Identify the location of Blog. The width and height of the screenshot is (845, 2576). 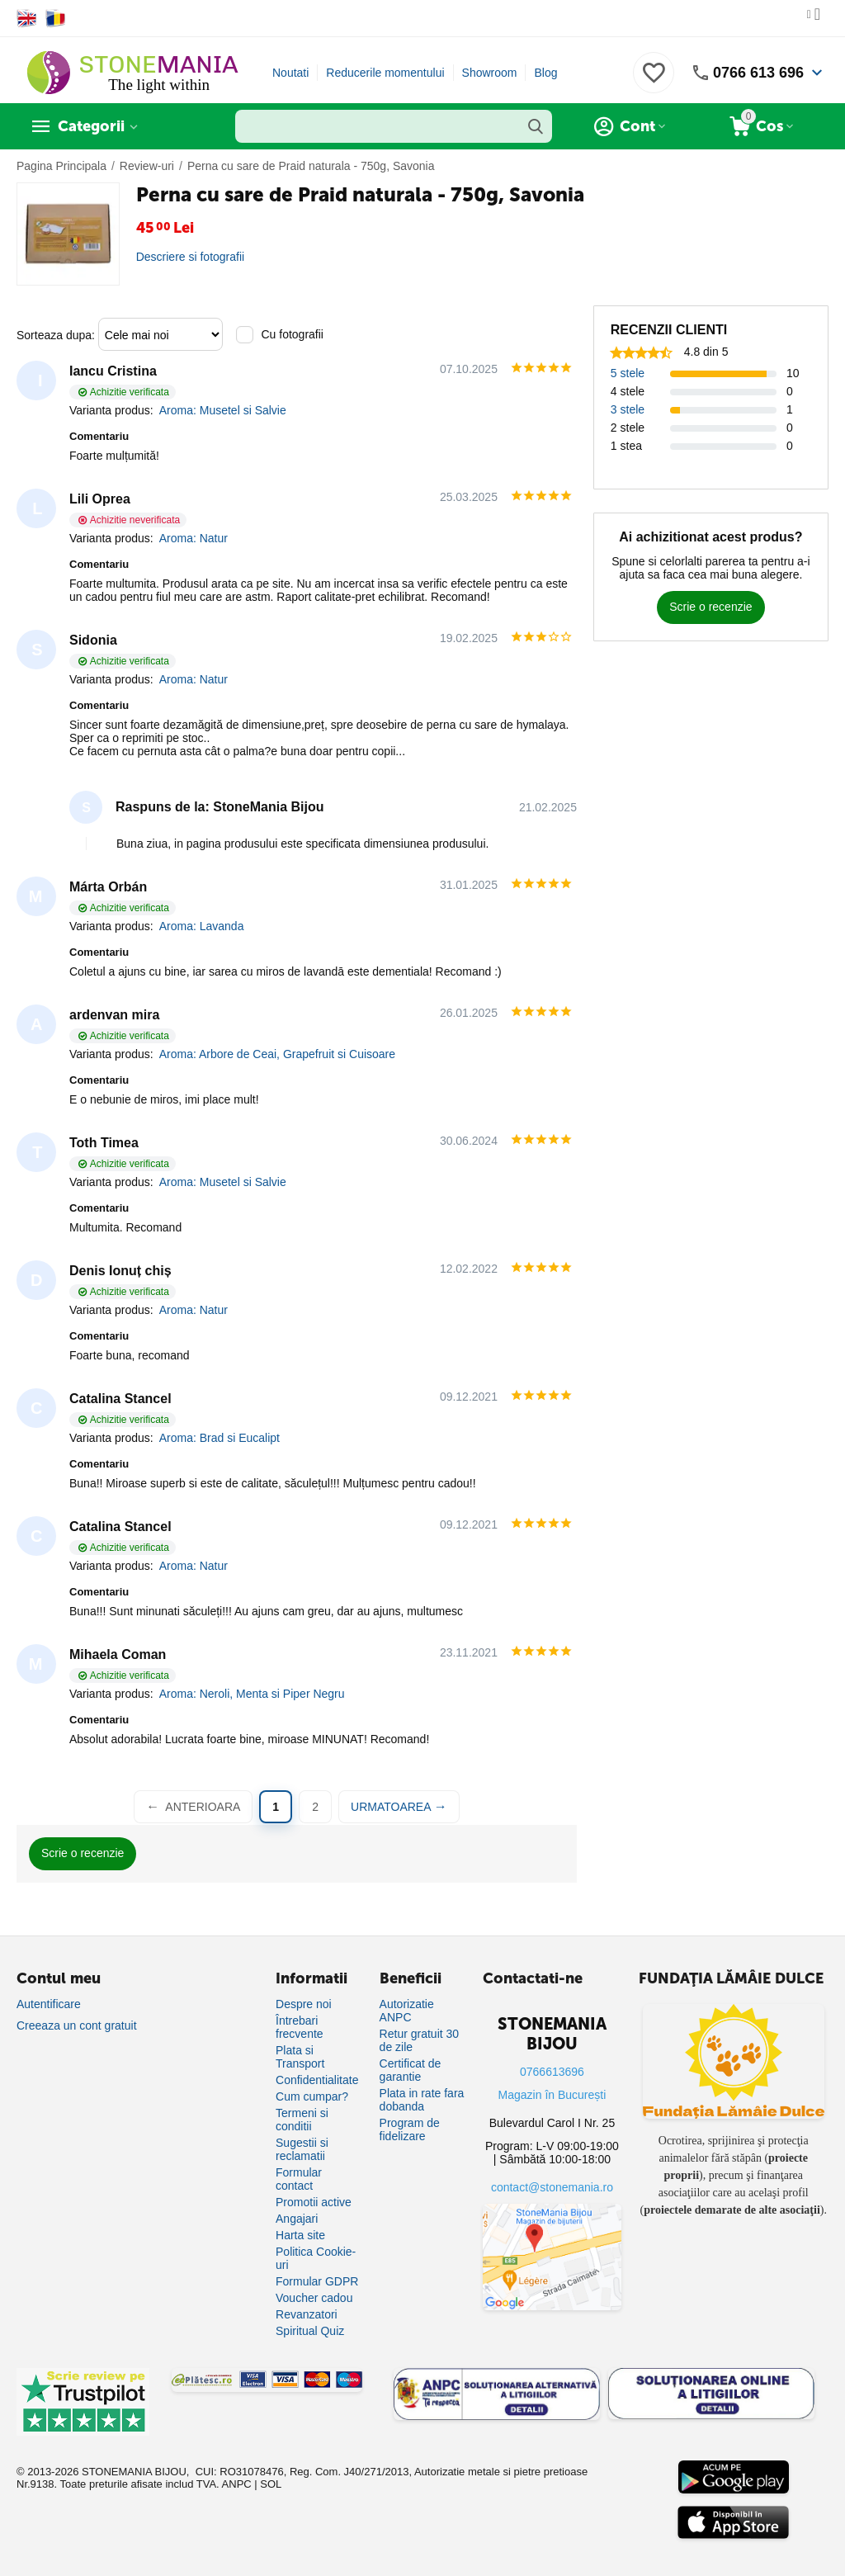
(545, 72).